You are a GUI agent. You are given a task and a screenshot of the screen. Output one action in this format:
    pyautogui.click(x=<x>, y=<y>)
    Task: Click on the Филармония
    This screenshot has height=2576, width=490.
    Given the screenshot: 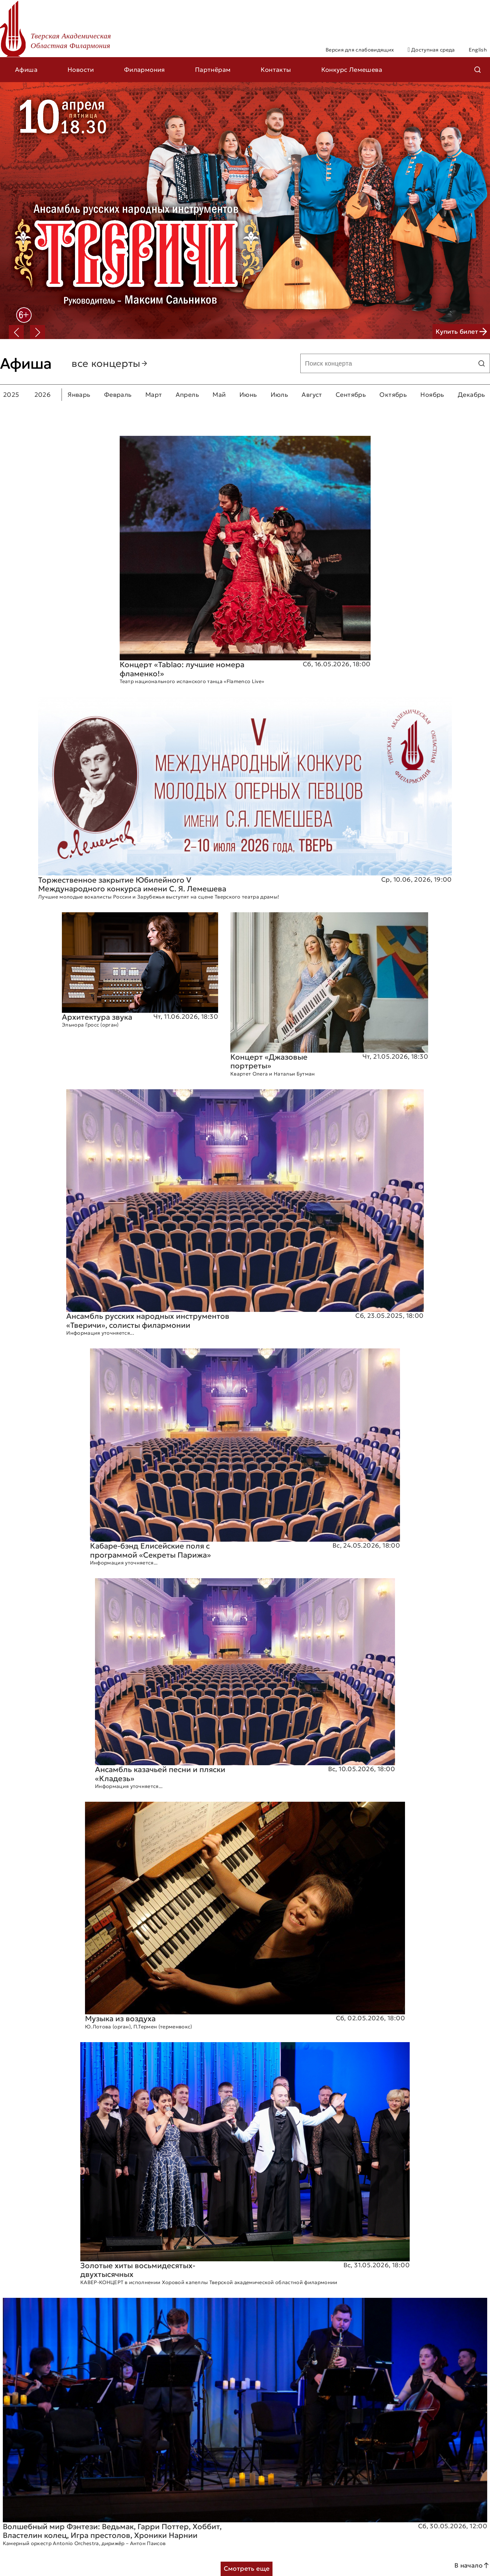 What is the action you would take?
    pyautogui.click(x=144, y=70)
    